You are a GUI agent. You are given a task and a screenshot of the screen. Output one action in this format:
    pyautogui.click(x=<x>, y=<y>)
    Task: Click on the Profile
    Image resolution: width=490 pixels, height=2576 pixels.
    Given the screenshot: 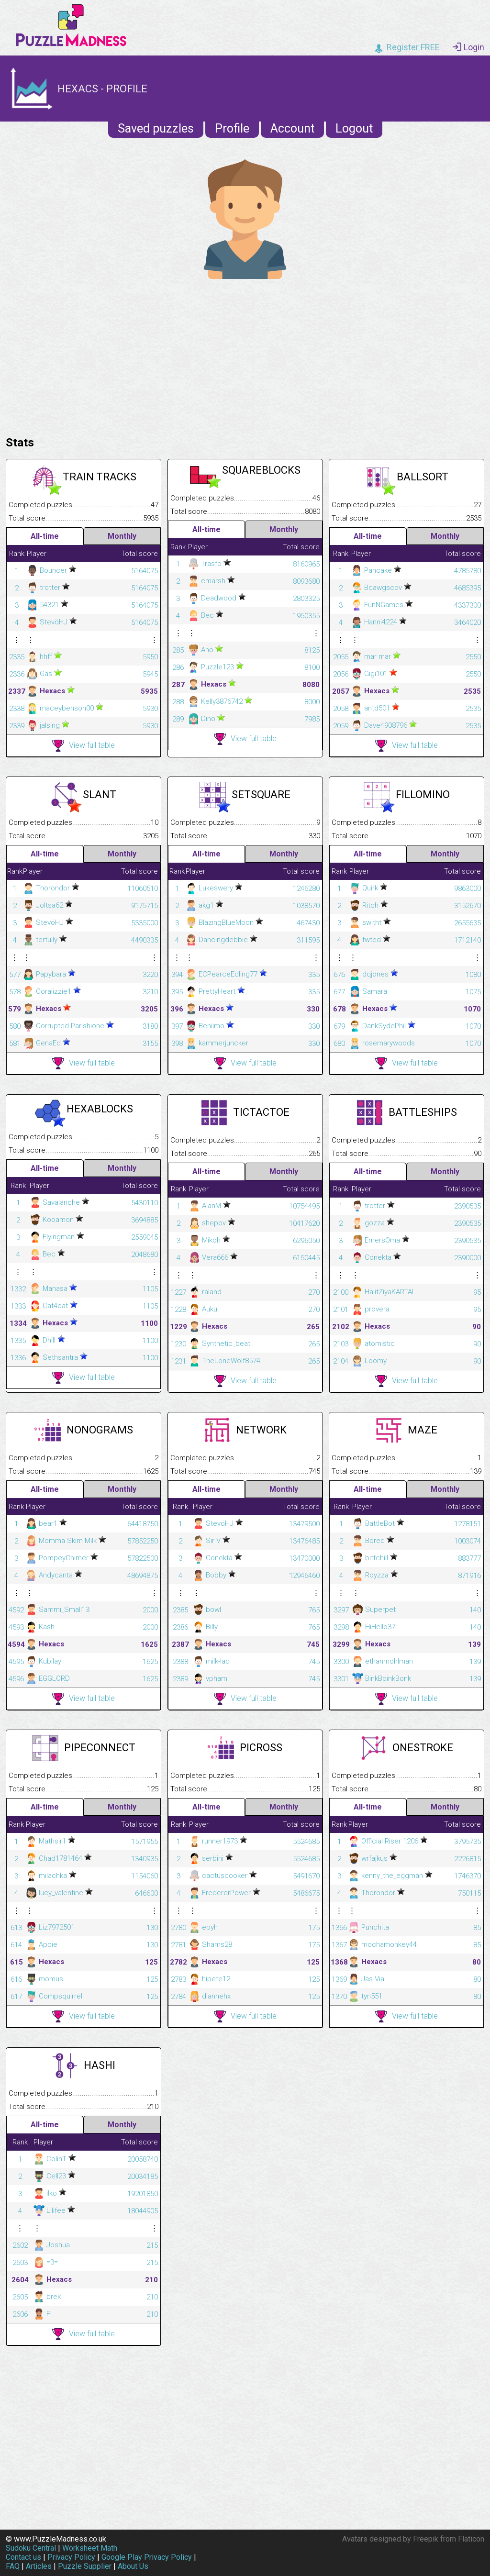 What is the action you would take?
    pyautogui.click(x=232, y=128)
    